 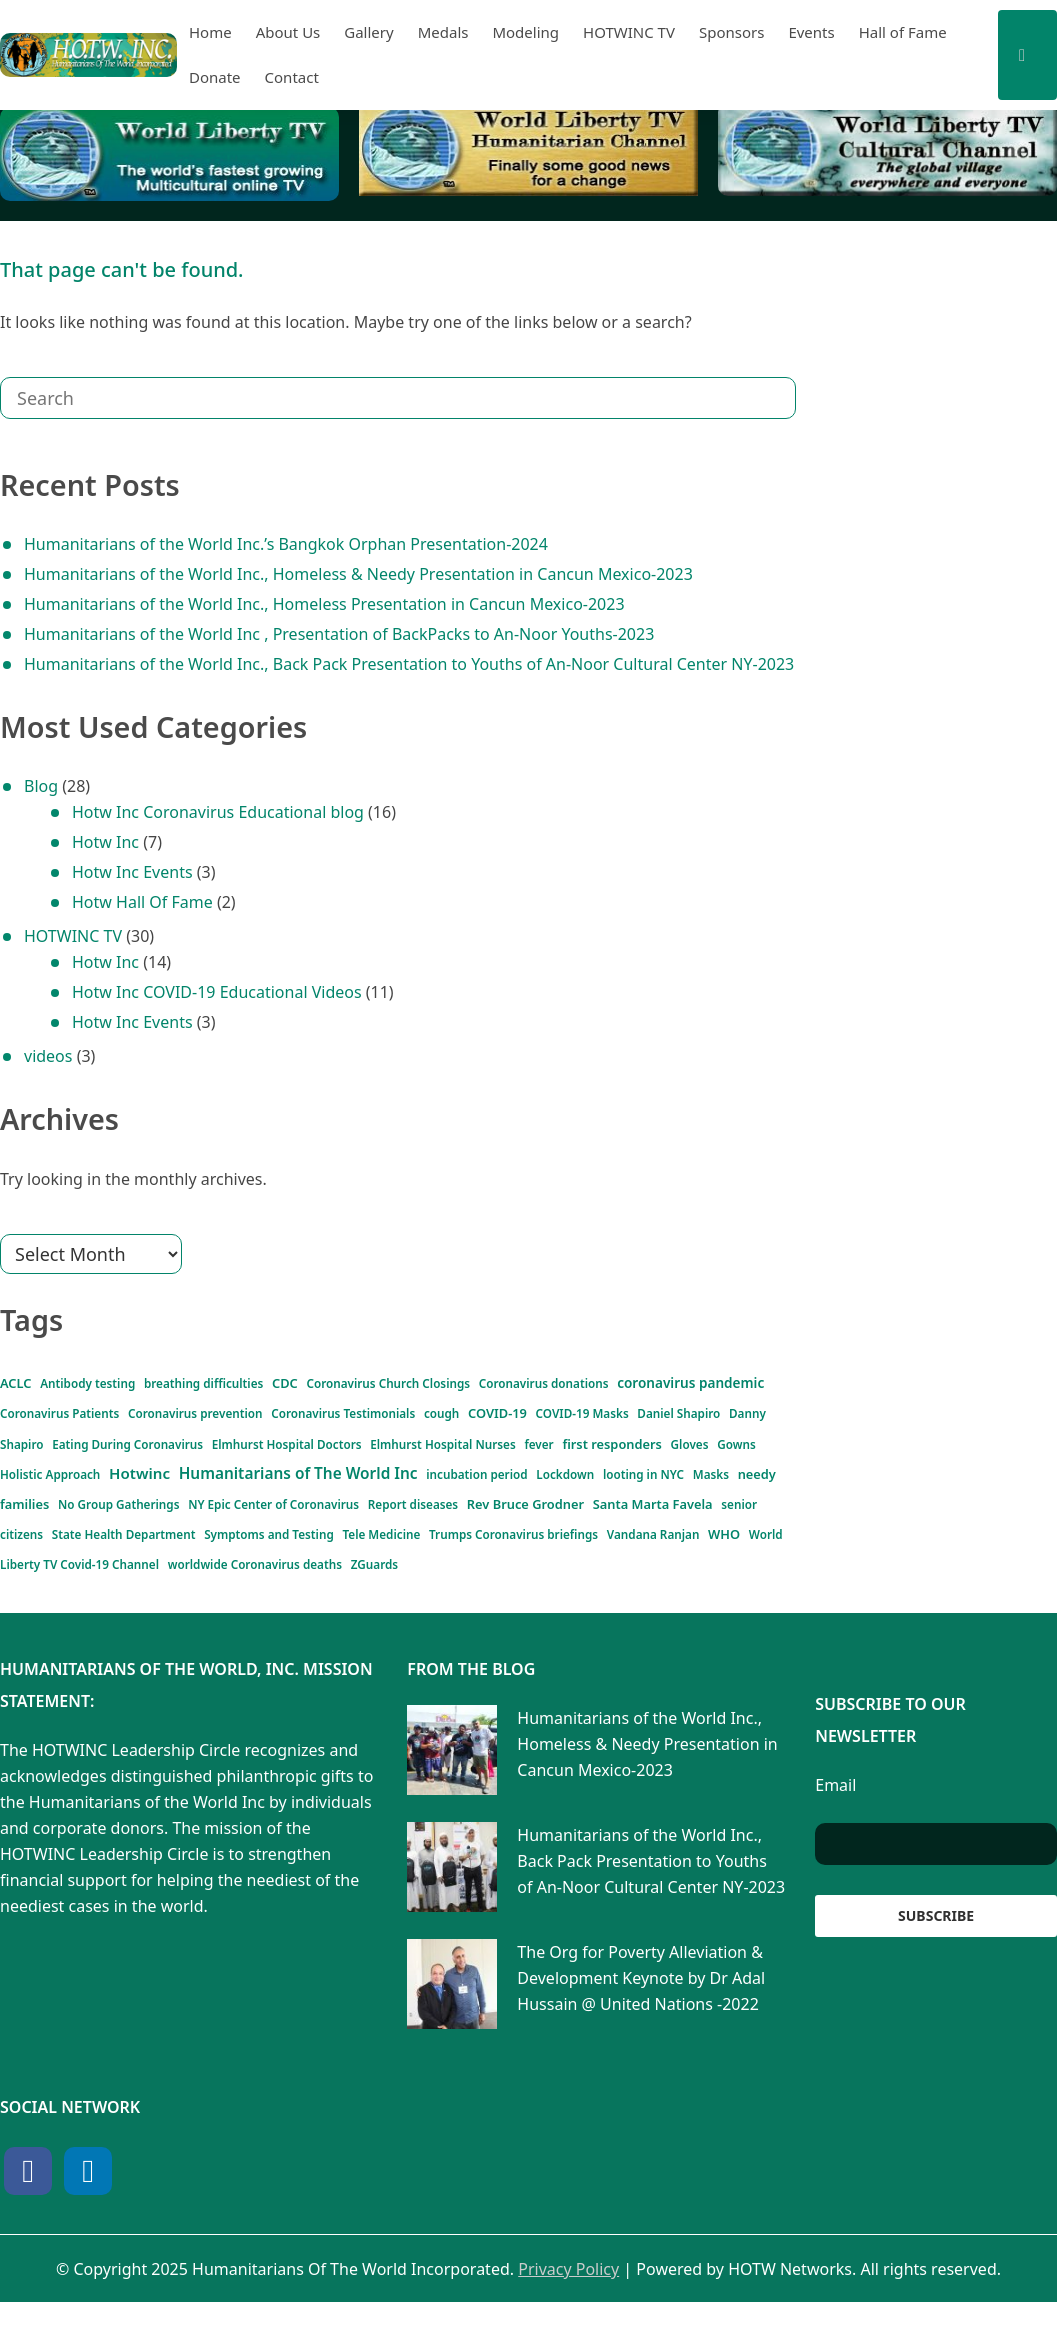 I want to click on World Liberty TV Covid-19 Channel [World Liberty TV Covid-19 Channel (1 item)], so click(x=691, y=1557).